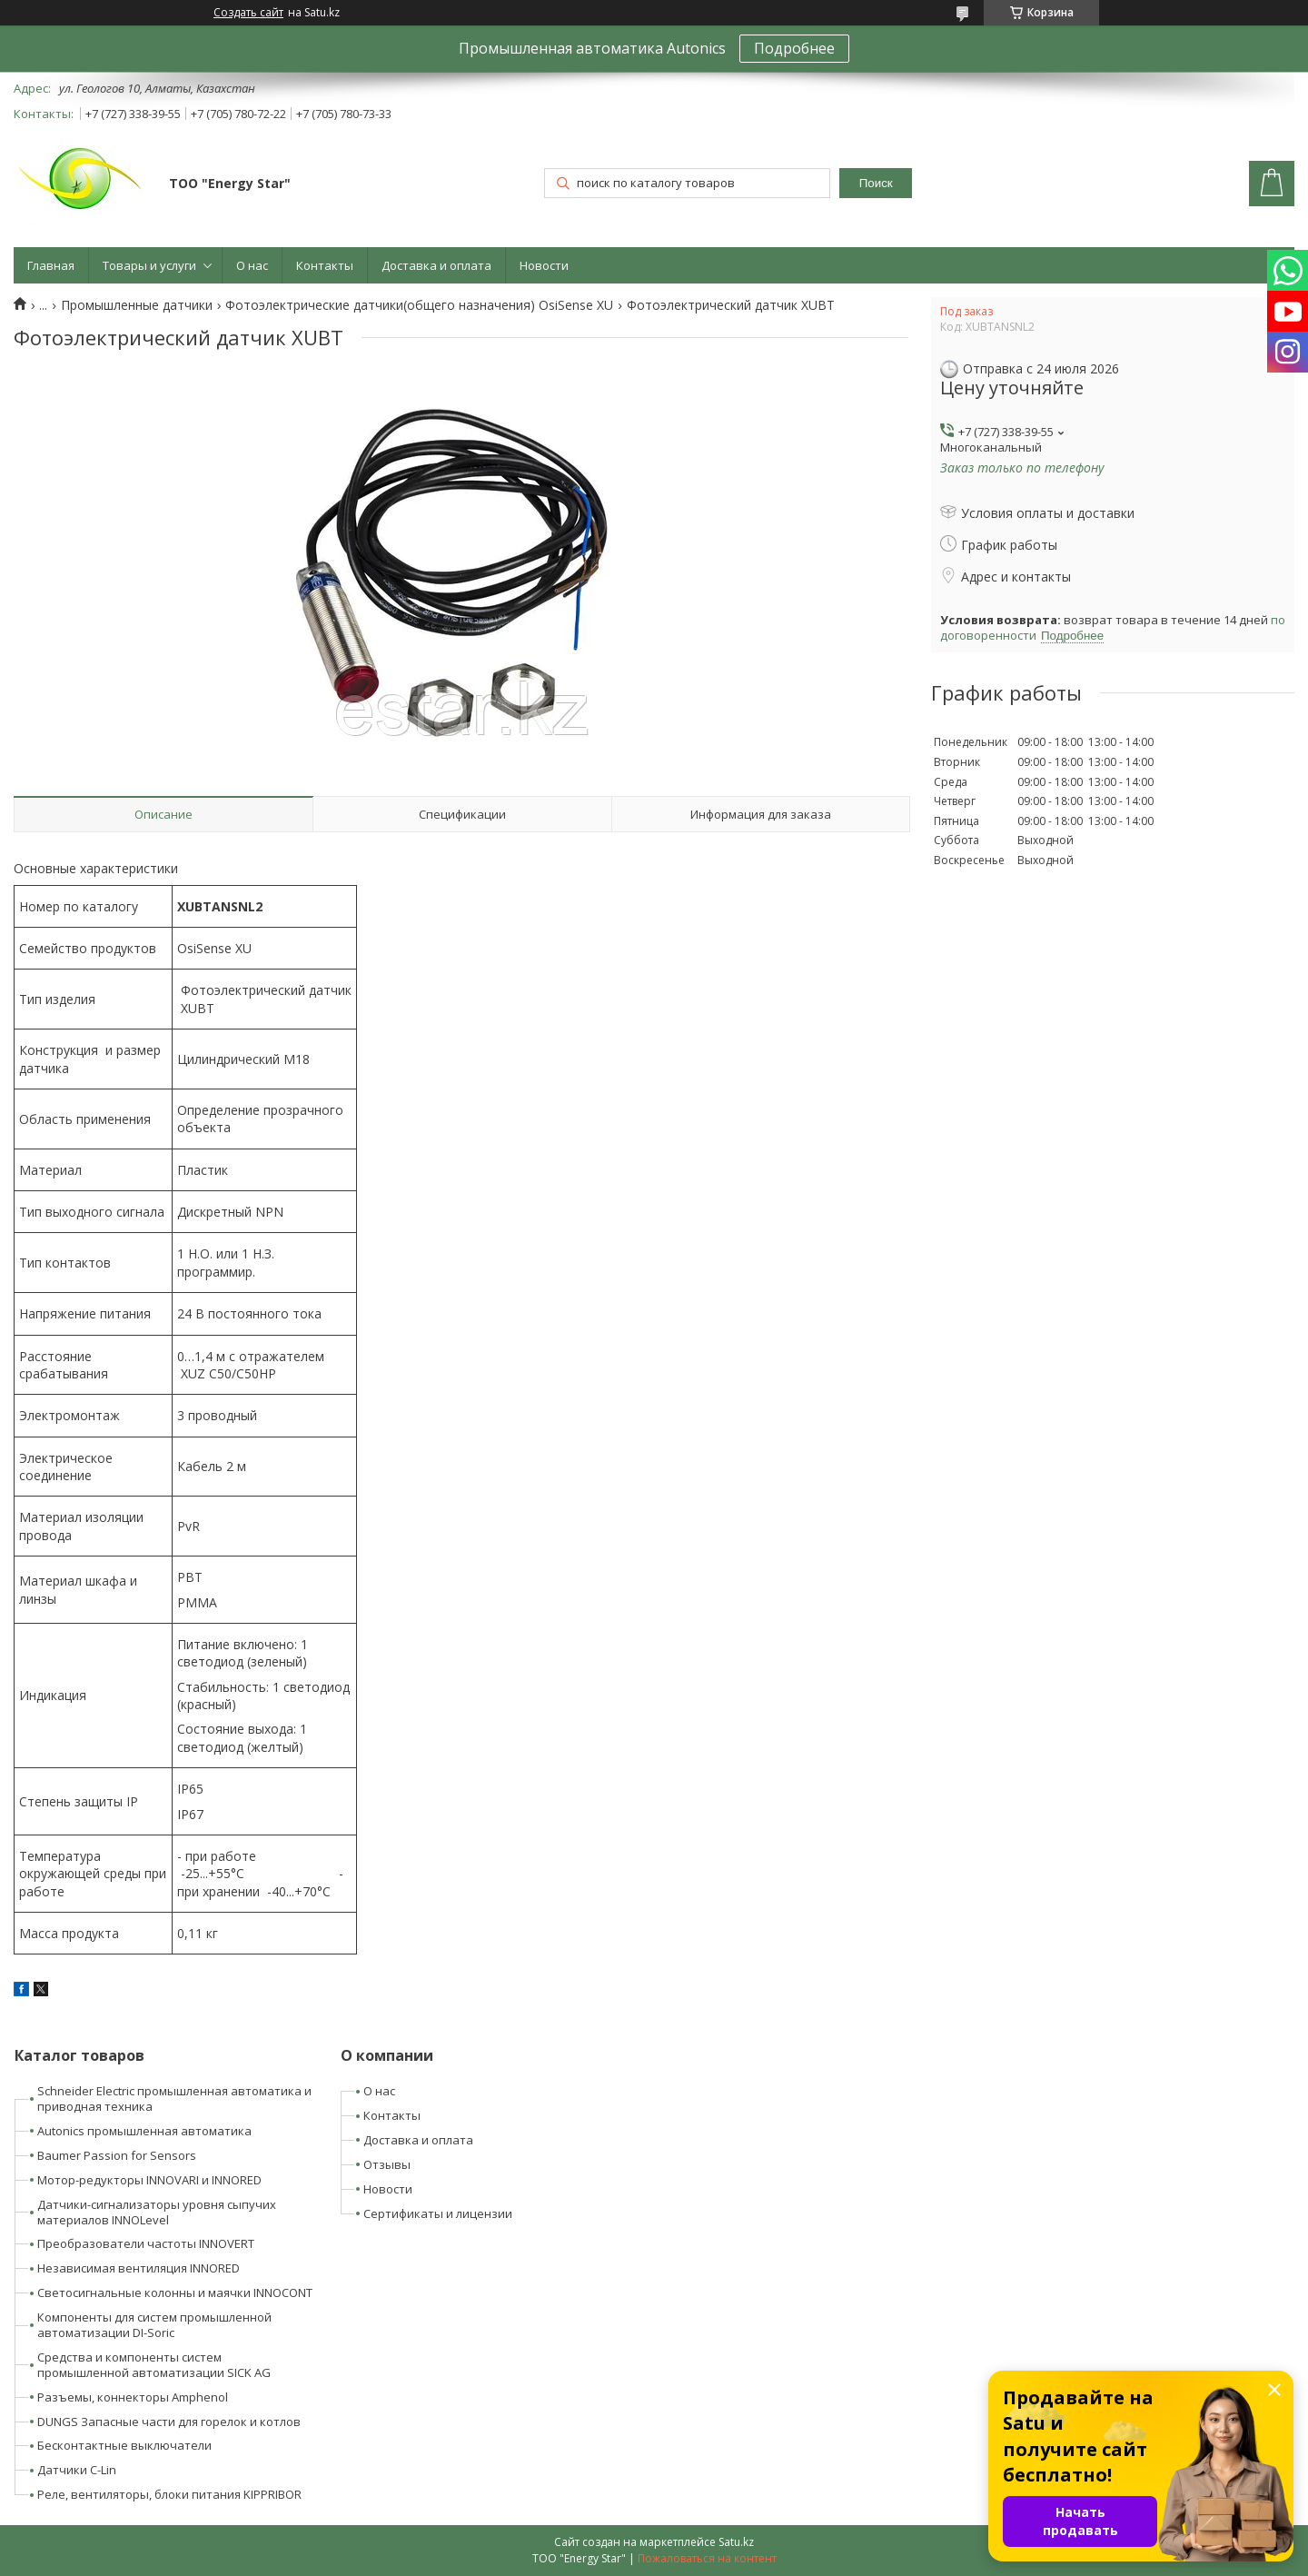  Describe the element at coordinates (544, 265) in the screenshot. I see `Новости` at that location.